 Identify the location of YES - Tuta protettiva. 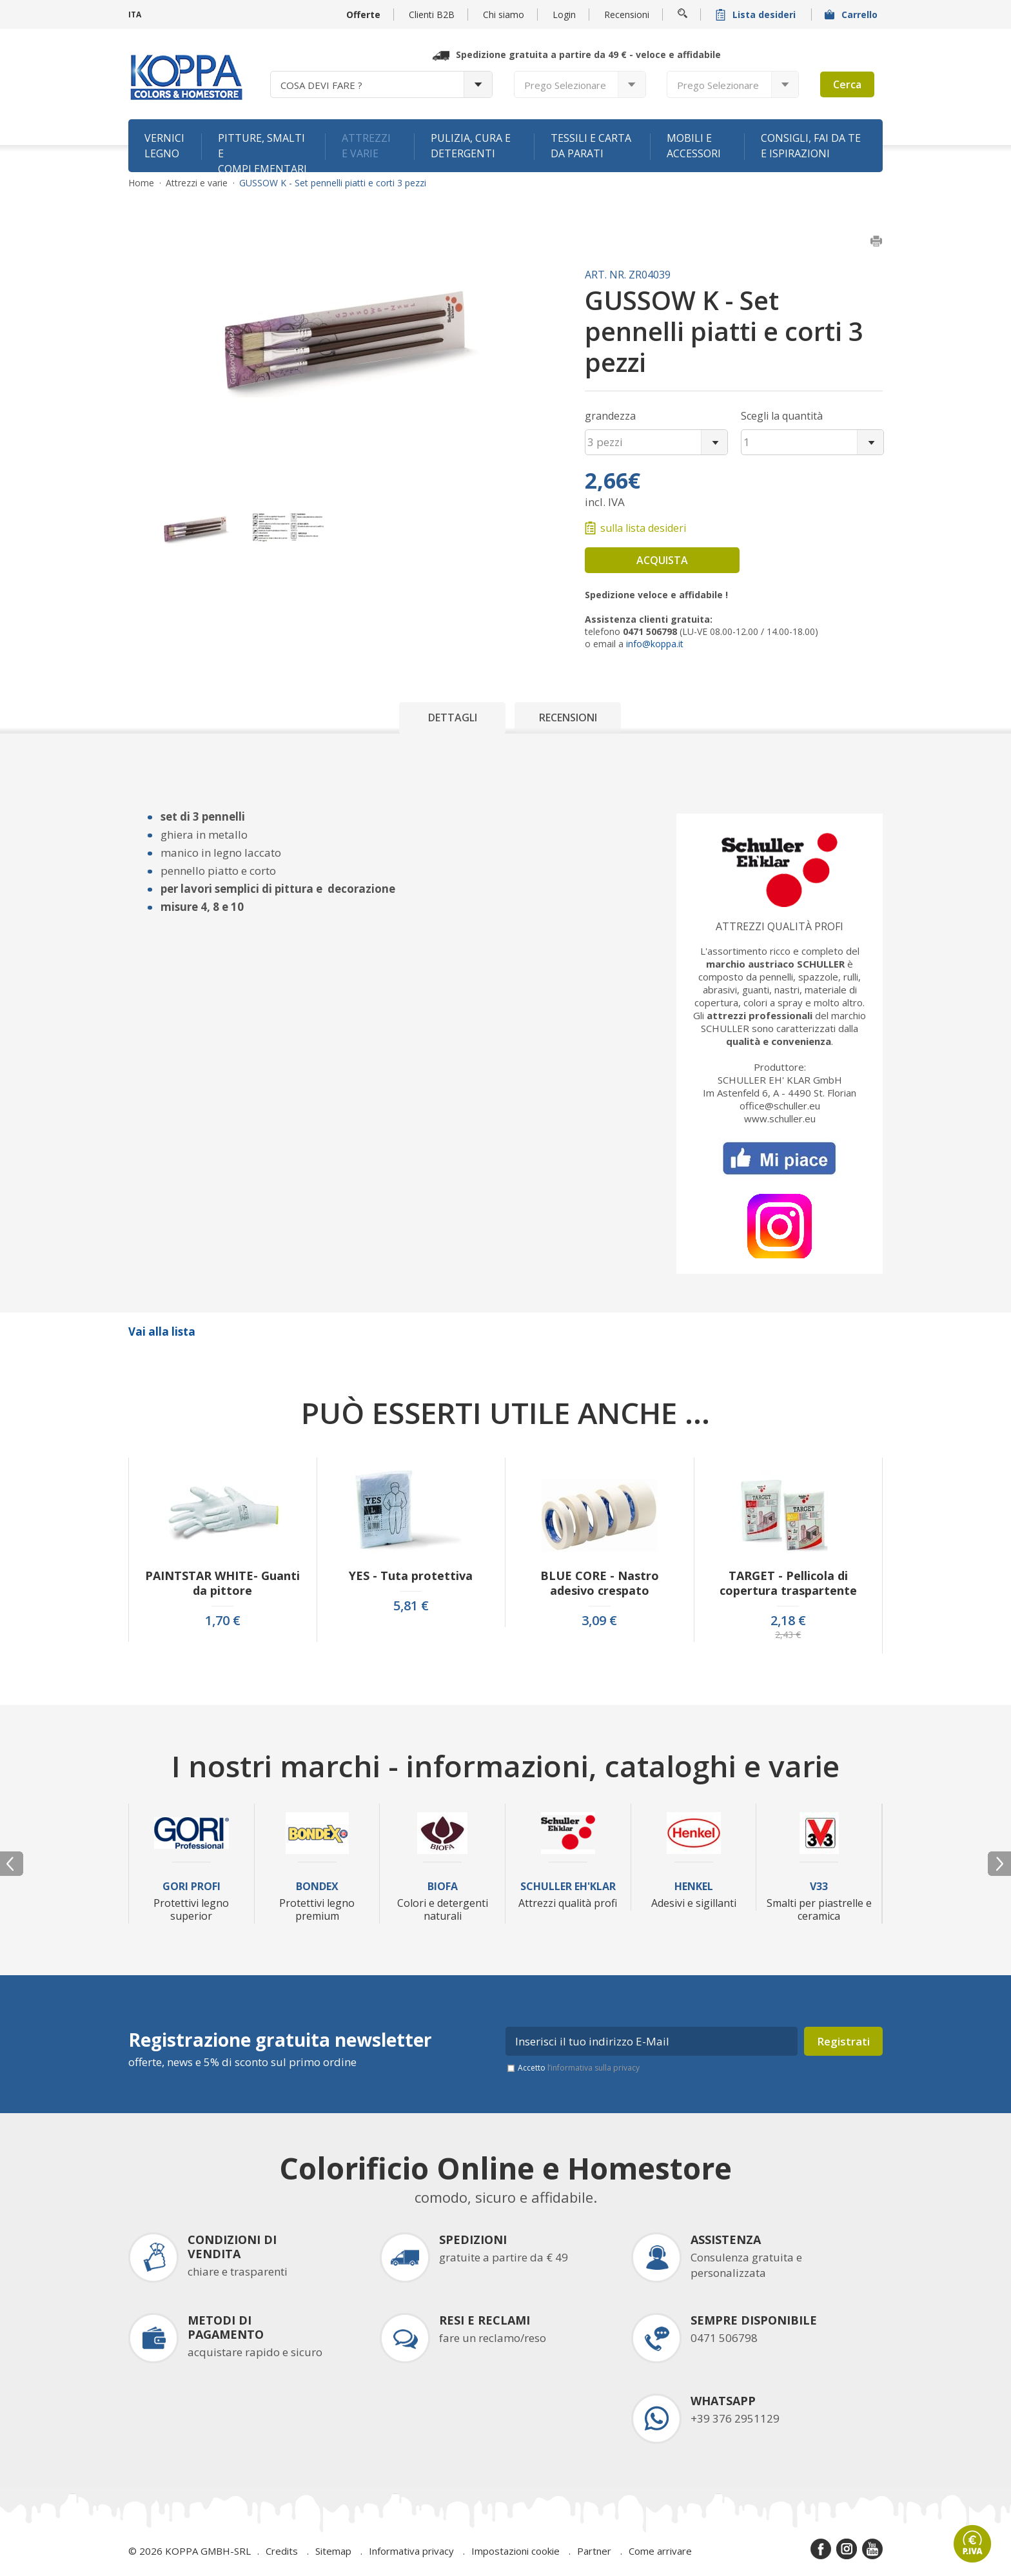
(411, 1575).